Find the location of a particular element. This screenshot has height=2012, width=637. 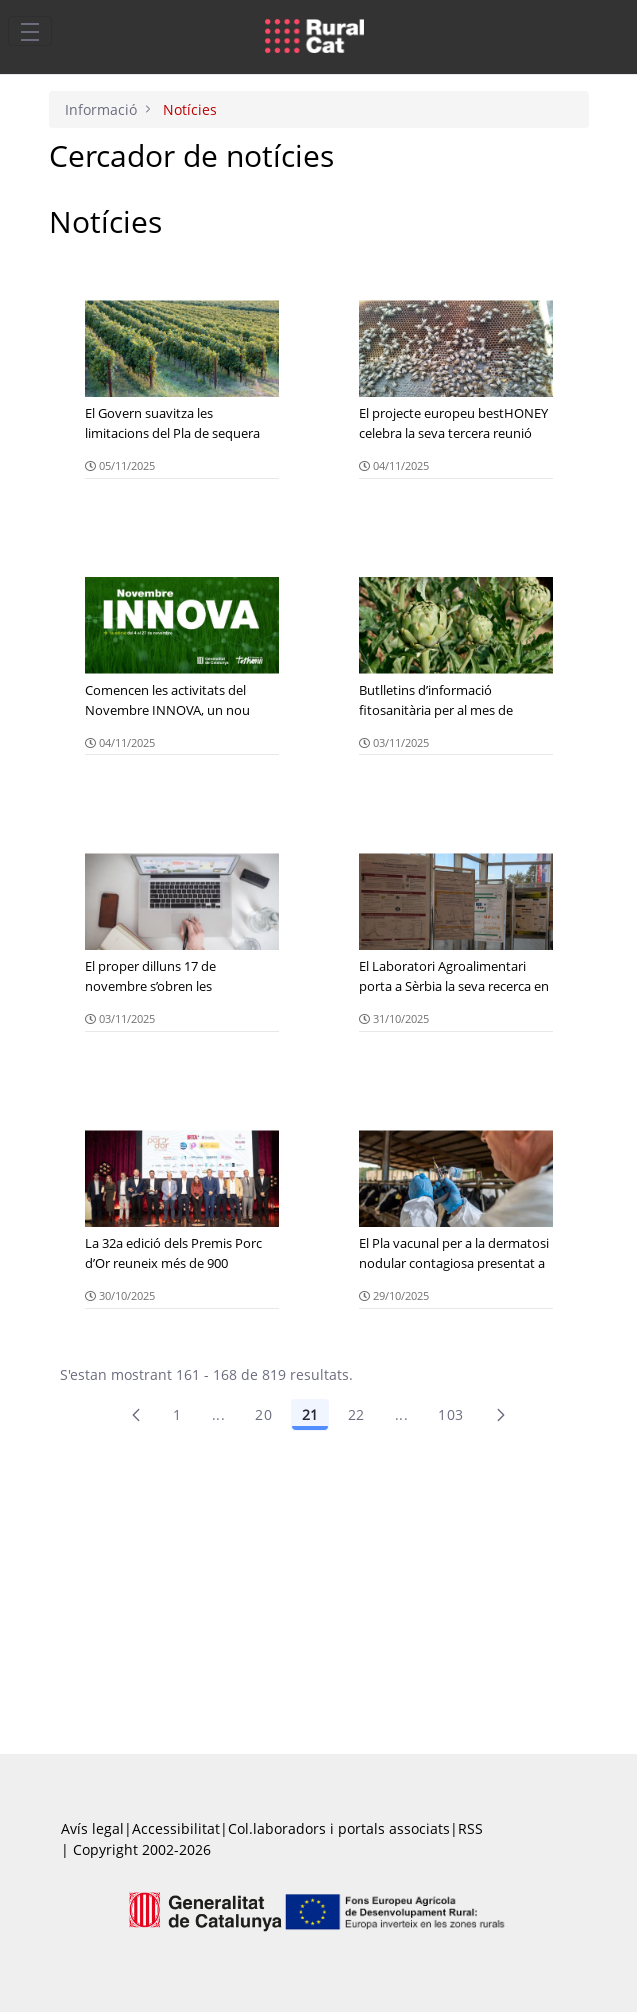

20 [Pàgina 20] is located at coordinates (263, 1414).